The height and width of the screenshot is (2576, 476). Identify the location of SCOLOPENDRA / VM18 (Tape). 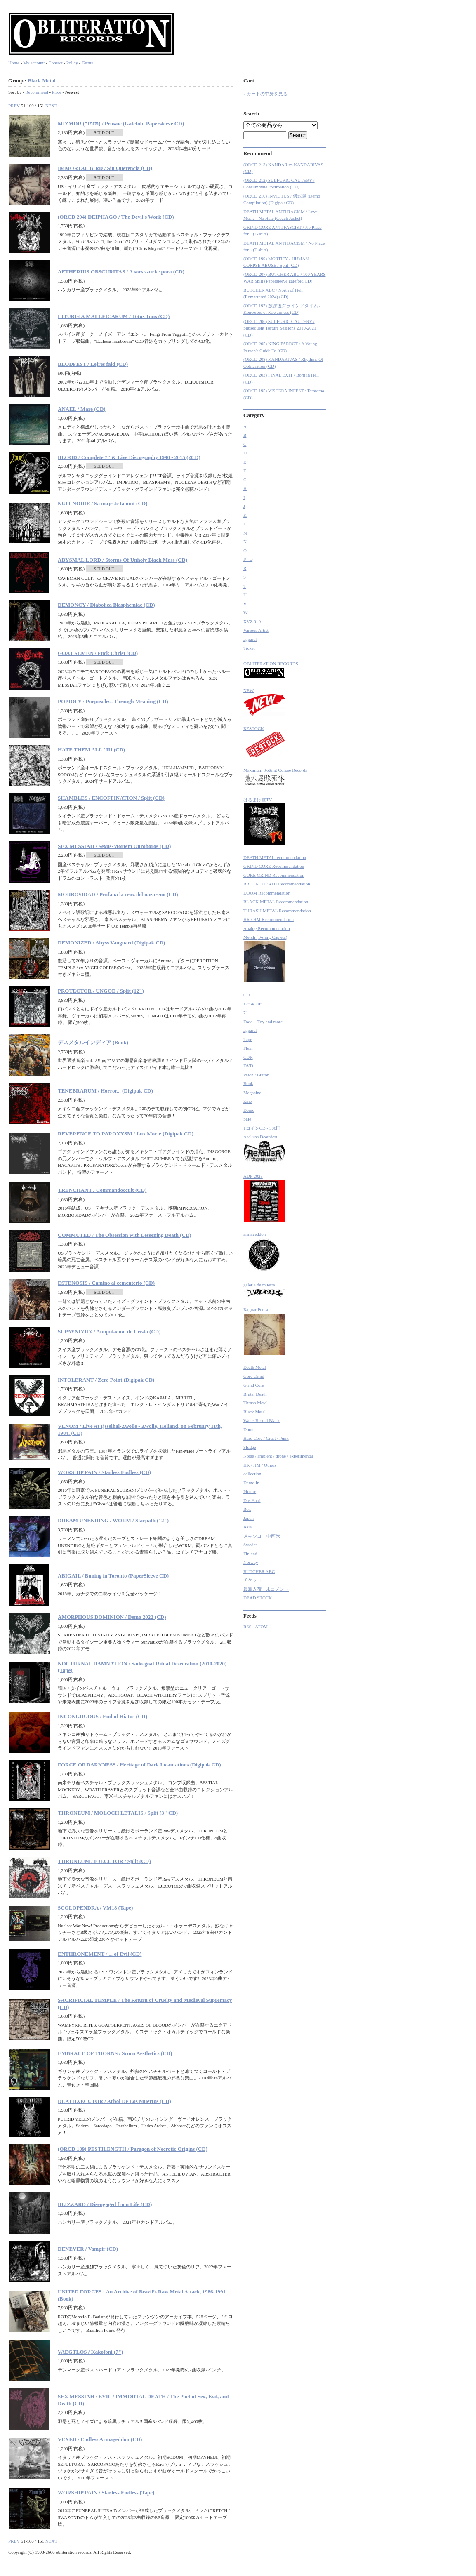
(95, 1908).